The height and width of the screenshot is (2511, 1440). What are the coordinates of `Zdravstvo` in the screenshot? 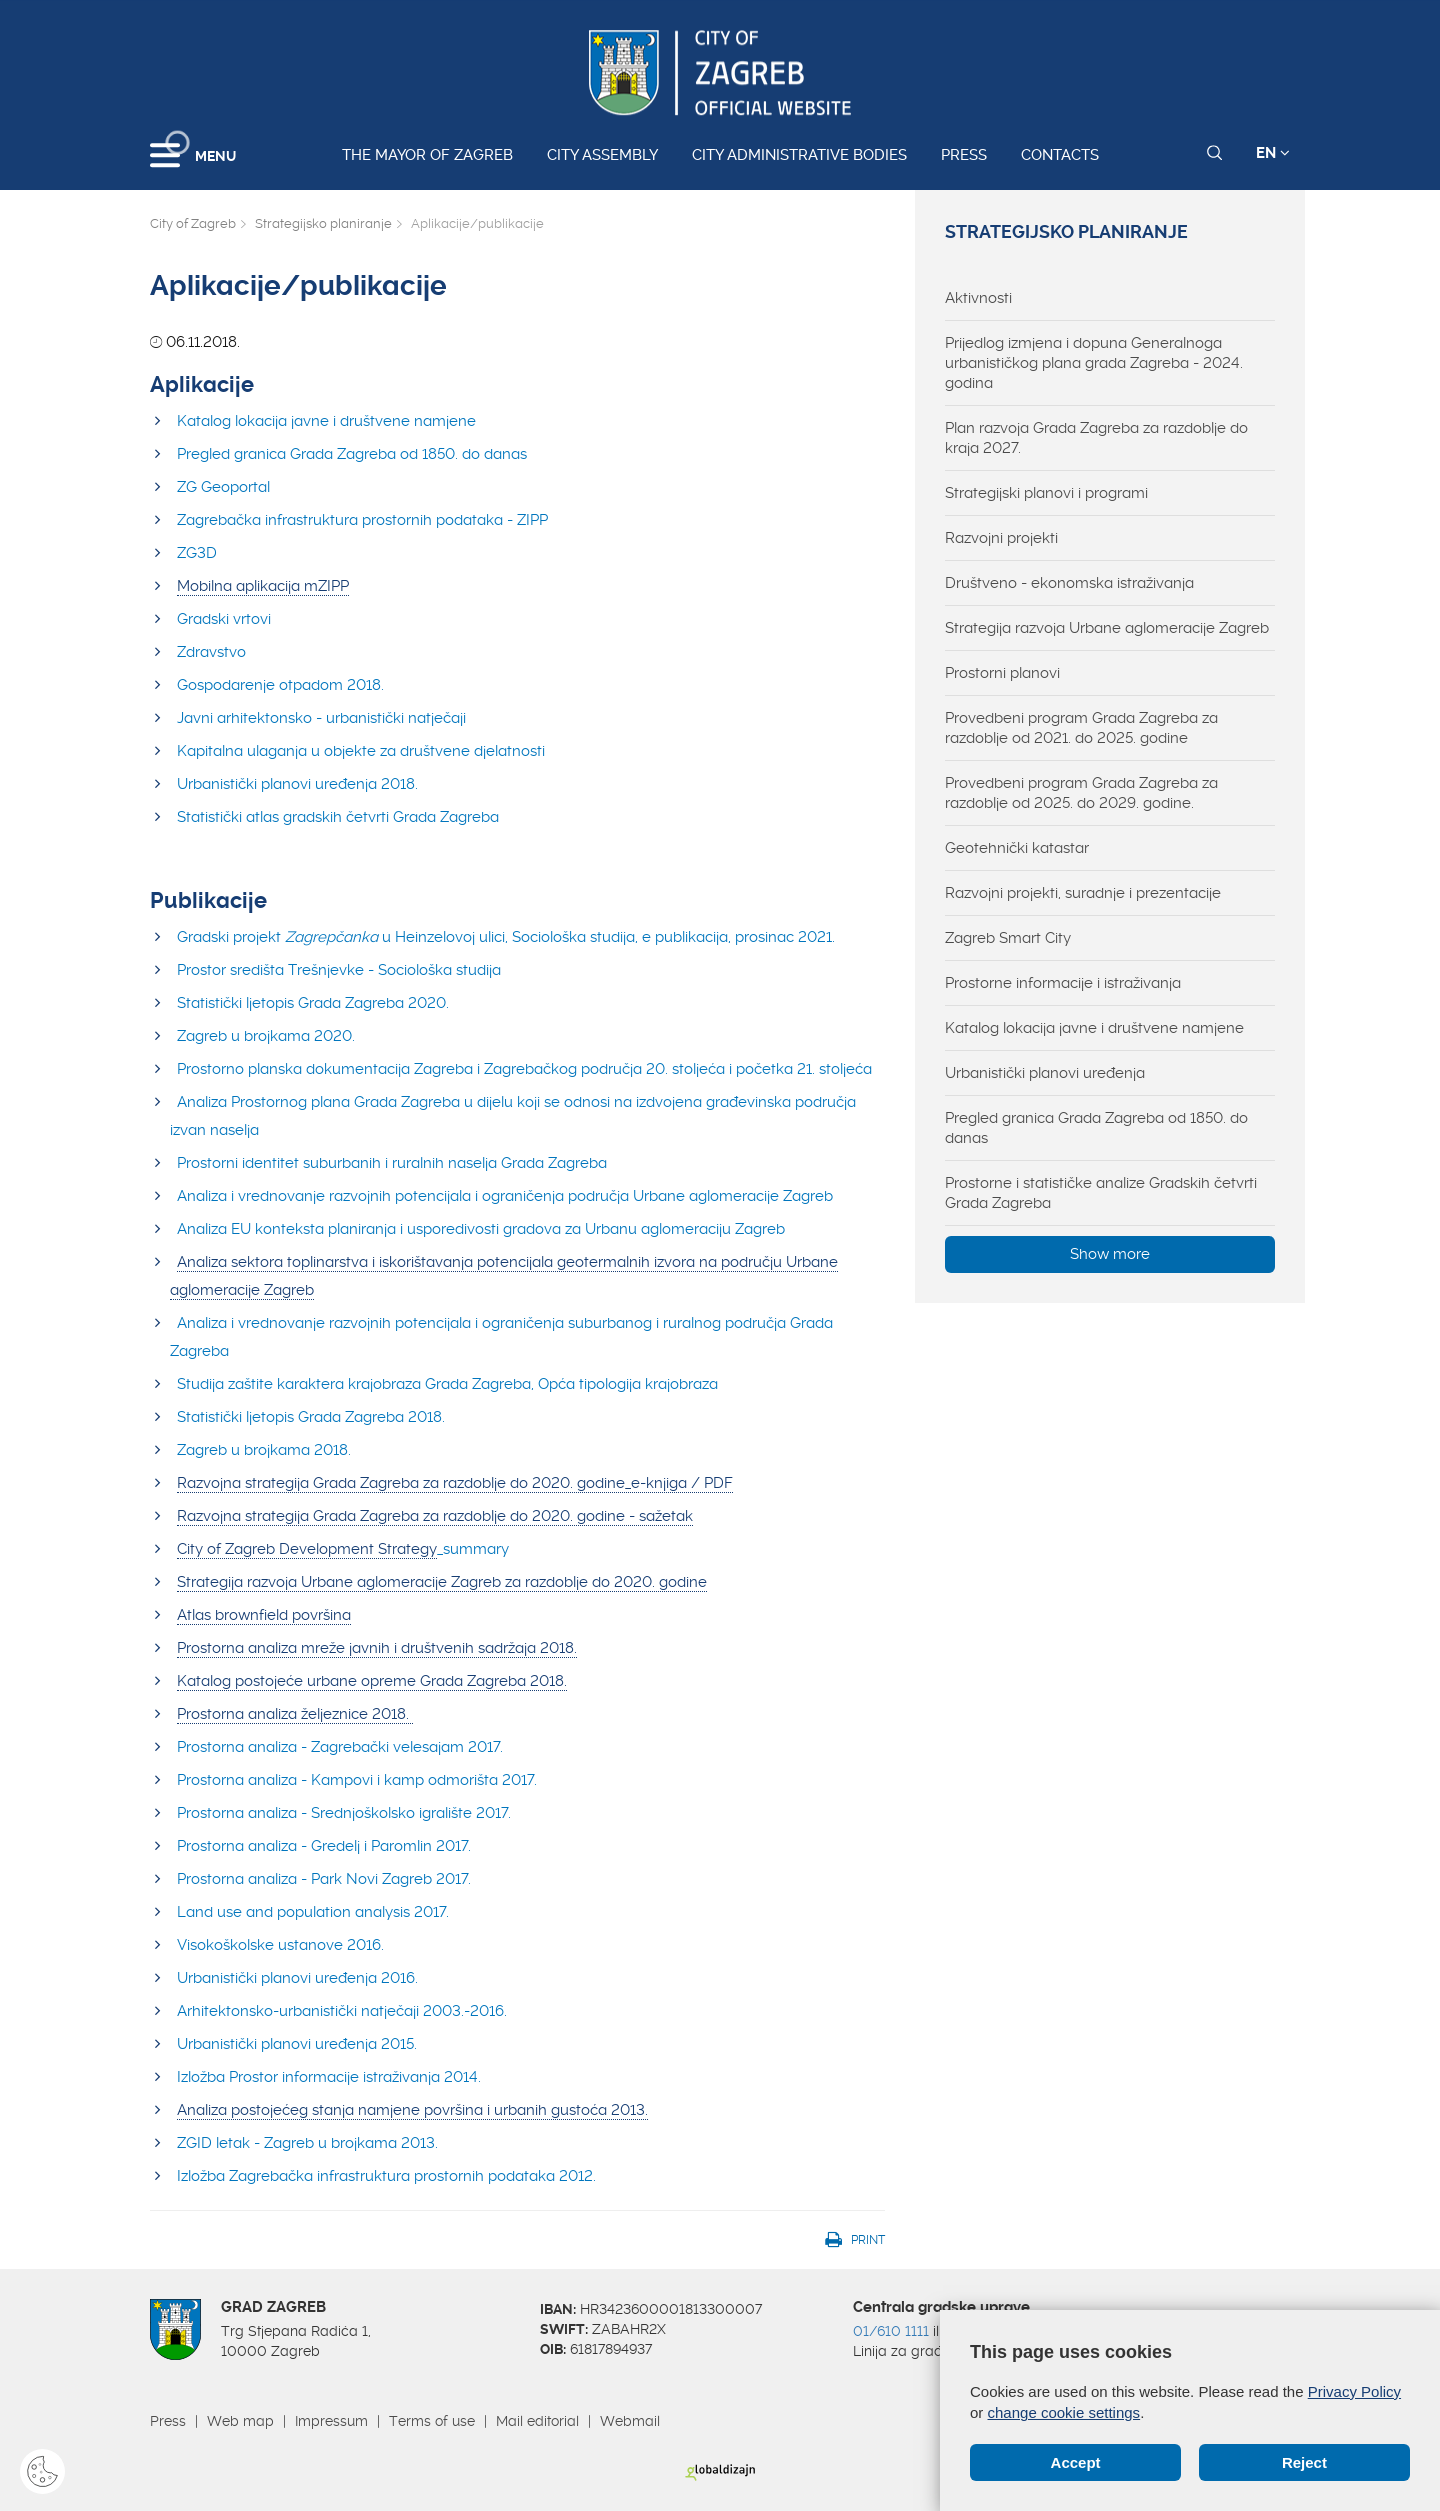 It's located at (213, 652).